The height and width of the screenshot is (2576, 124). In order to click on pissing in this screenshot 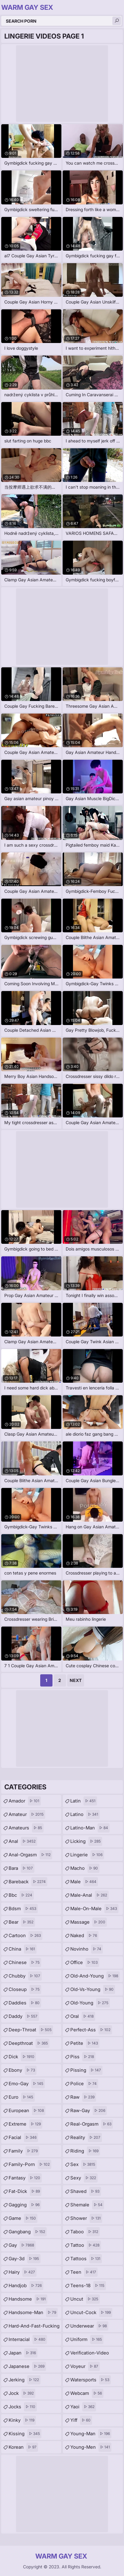, I will do `click(86, 2070)`.